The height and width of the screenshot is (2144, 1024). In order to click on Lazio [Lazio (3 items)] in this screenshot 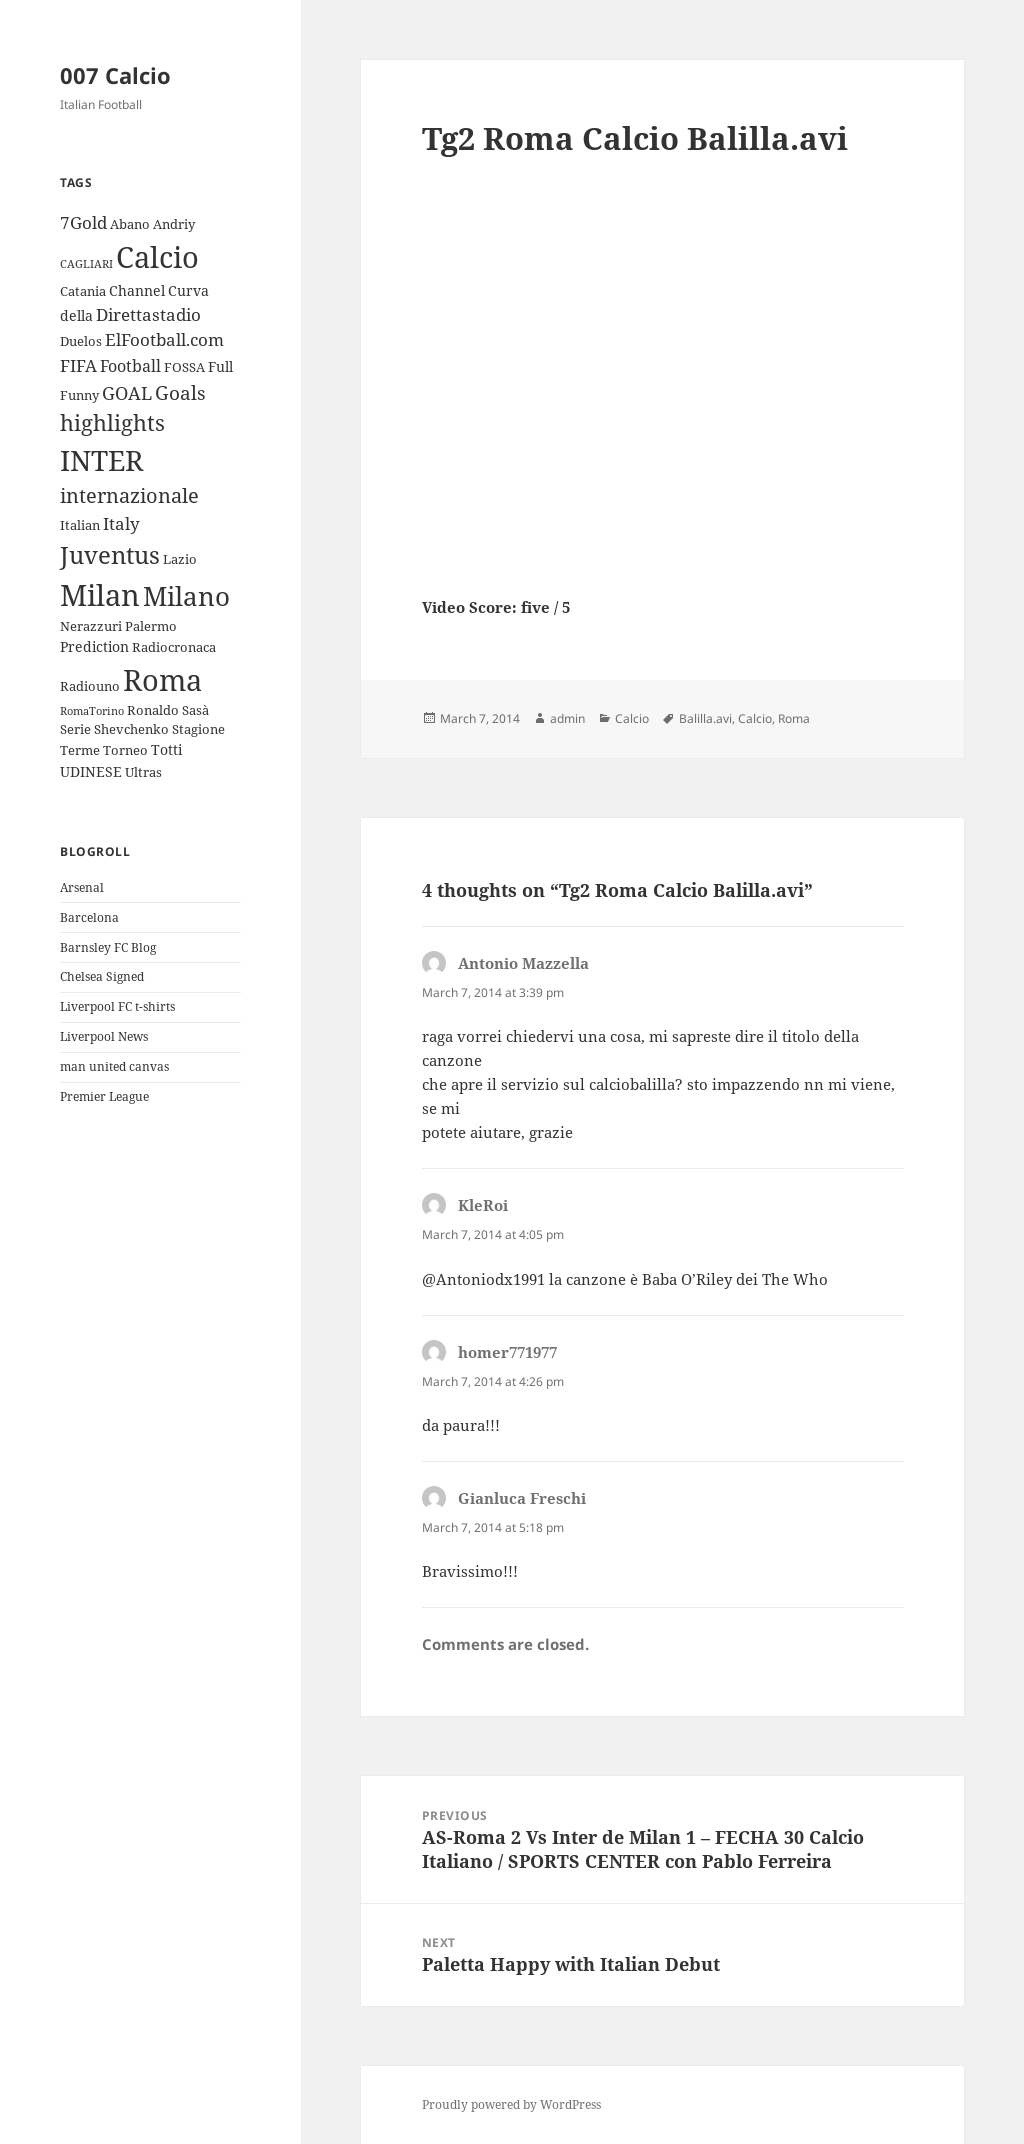, I will do `click(180, 559)`.